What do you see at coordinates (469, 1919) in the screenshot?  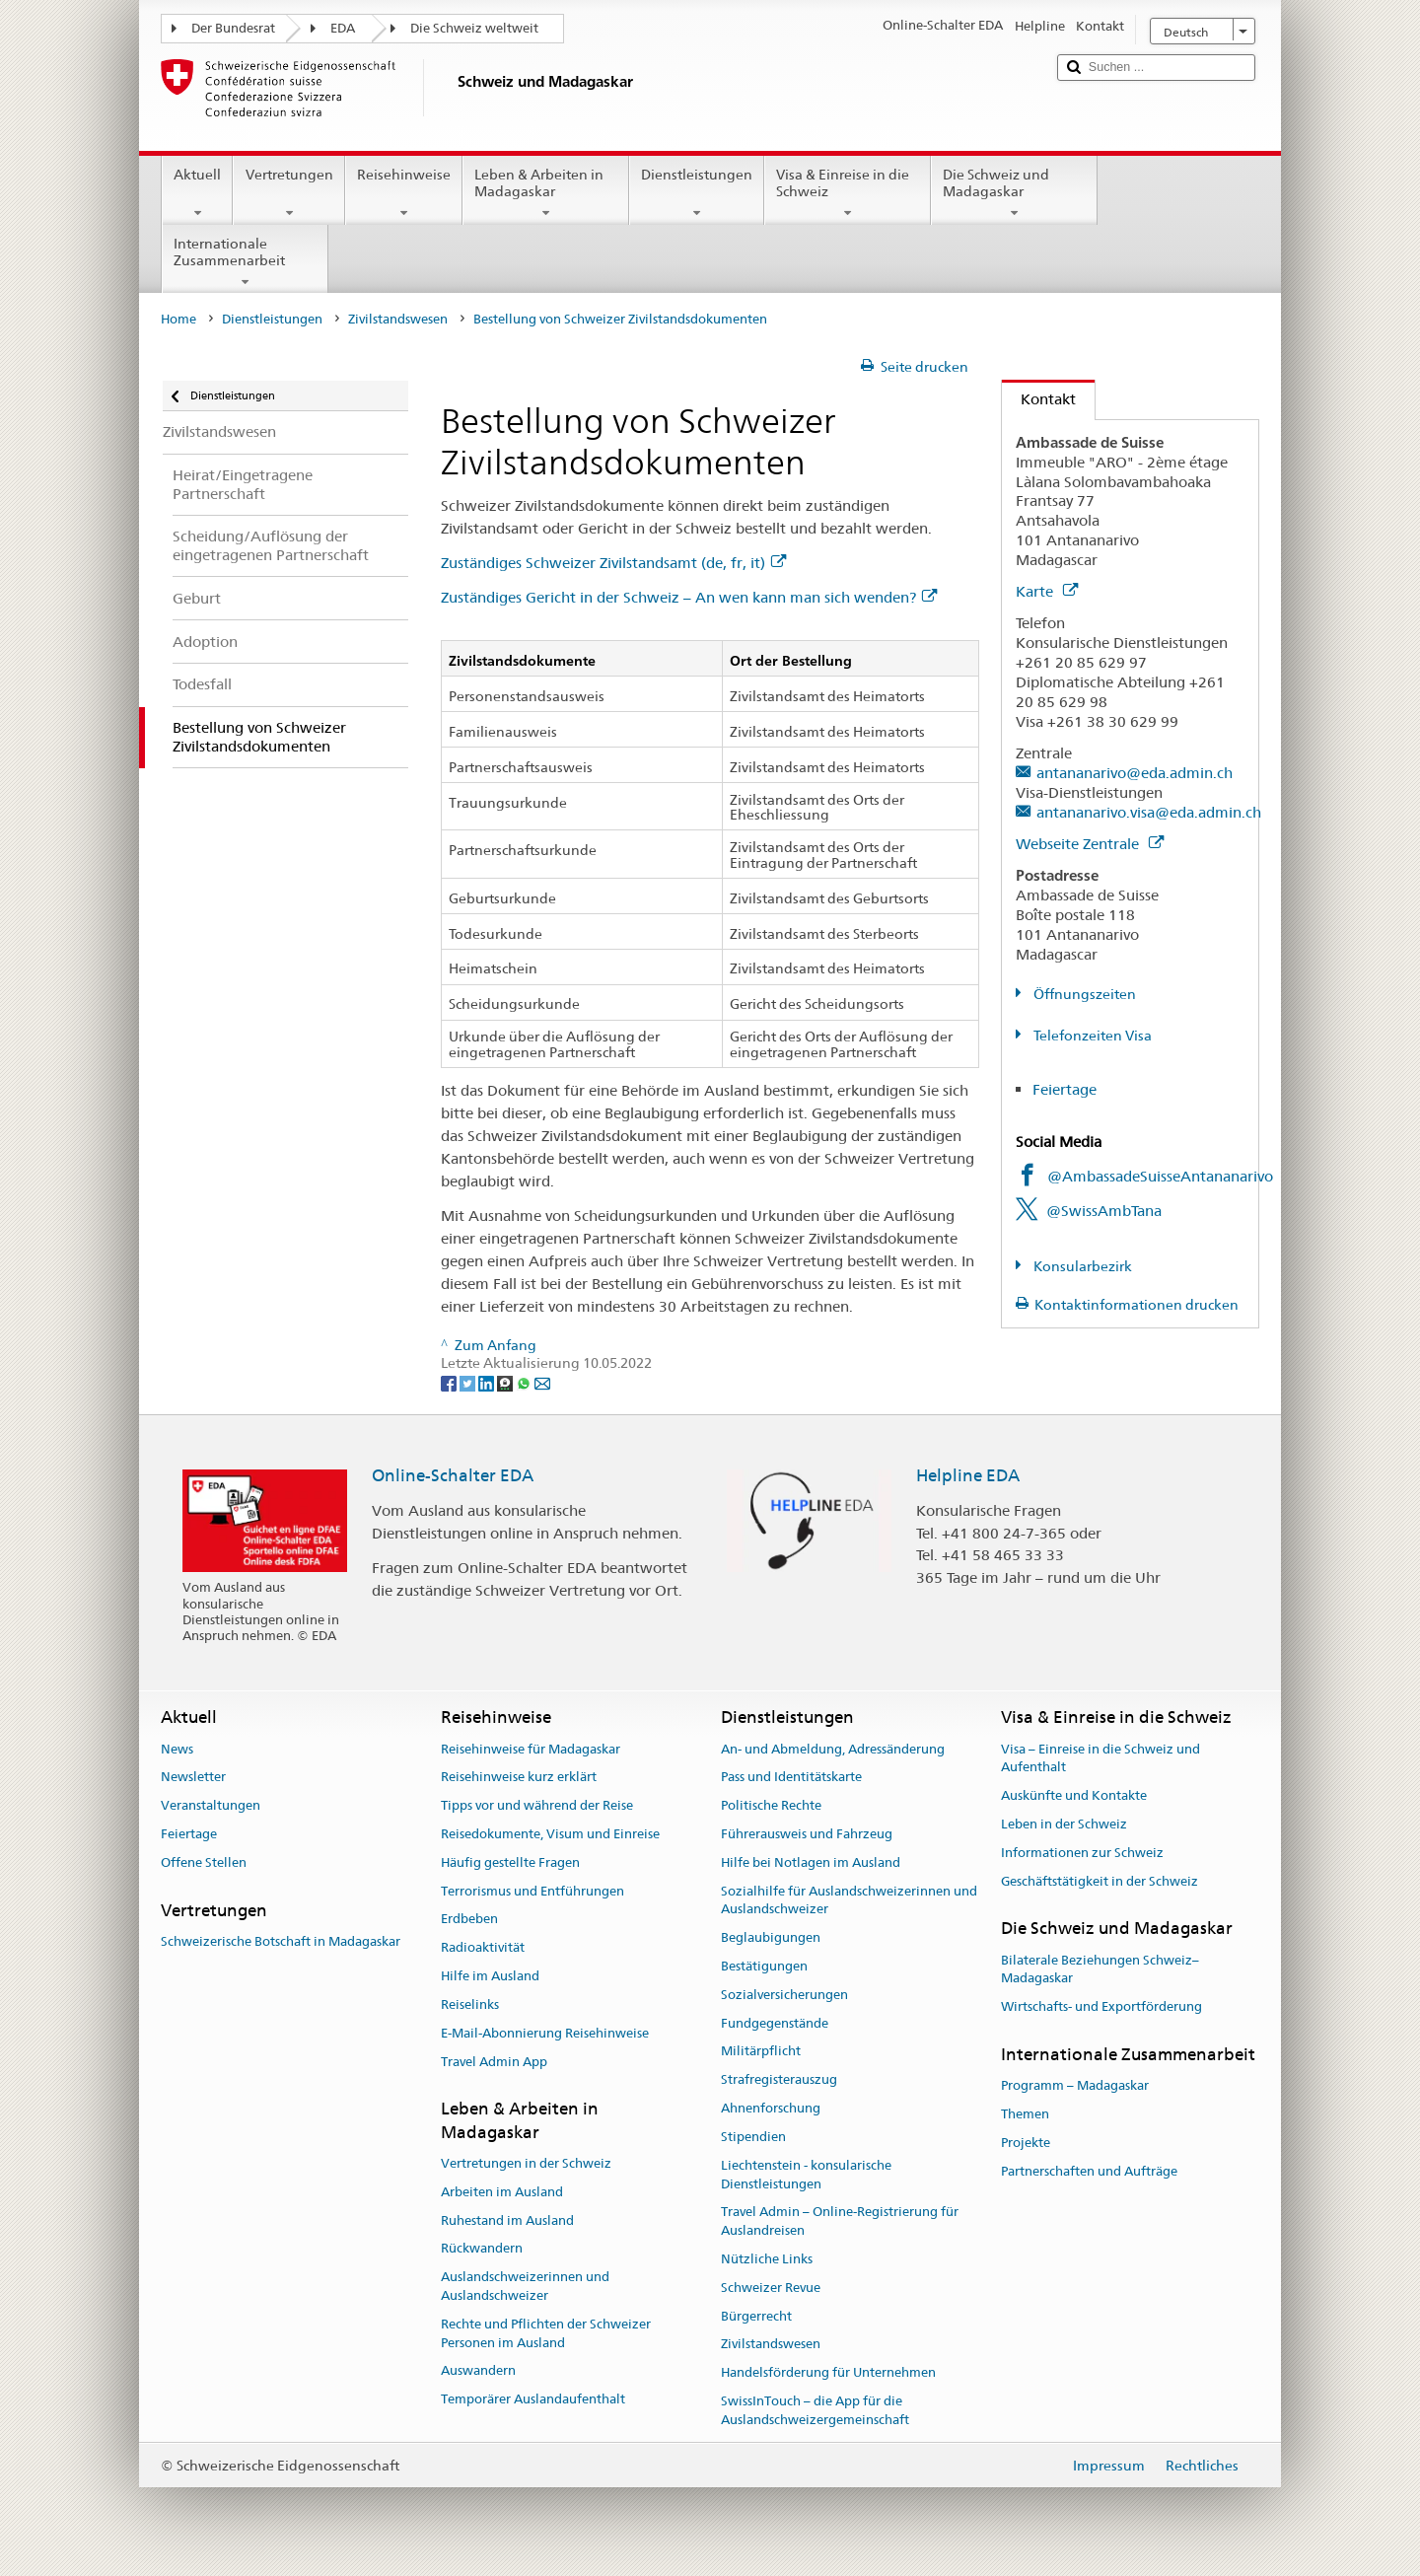 I see `Erdbeben` at bounding box center [469, 1919].